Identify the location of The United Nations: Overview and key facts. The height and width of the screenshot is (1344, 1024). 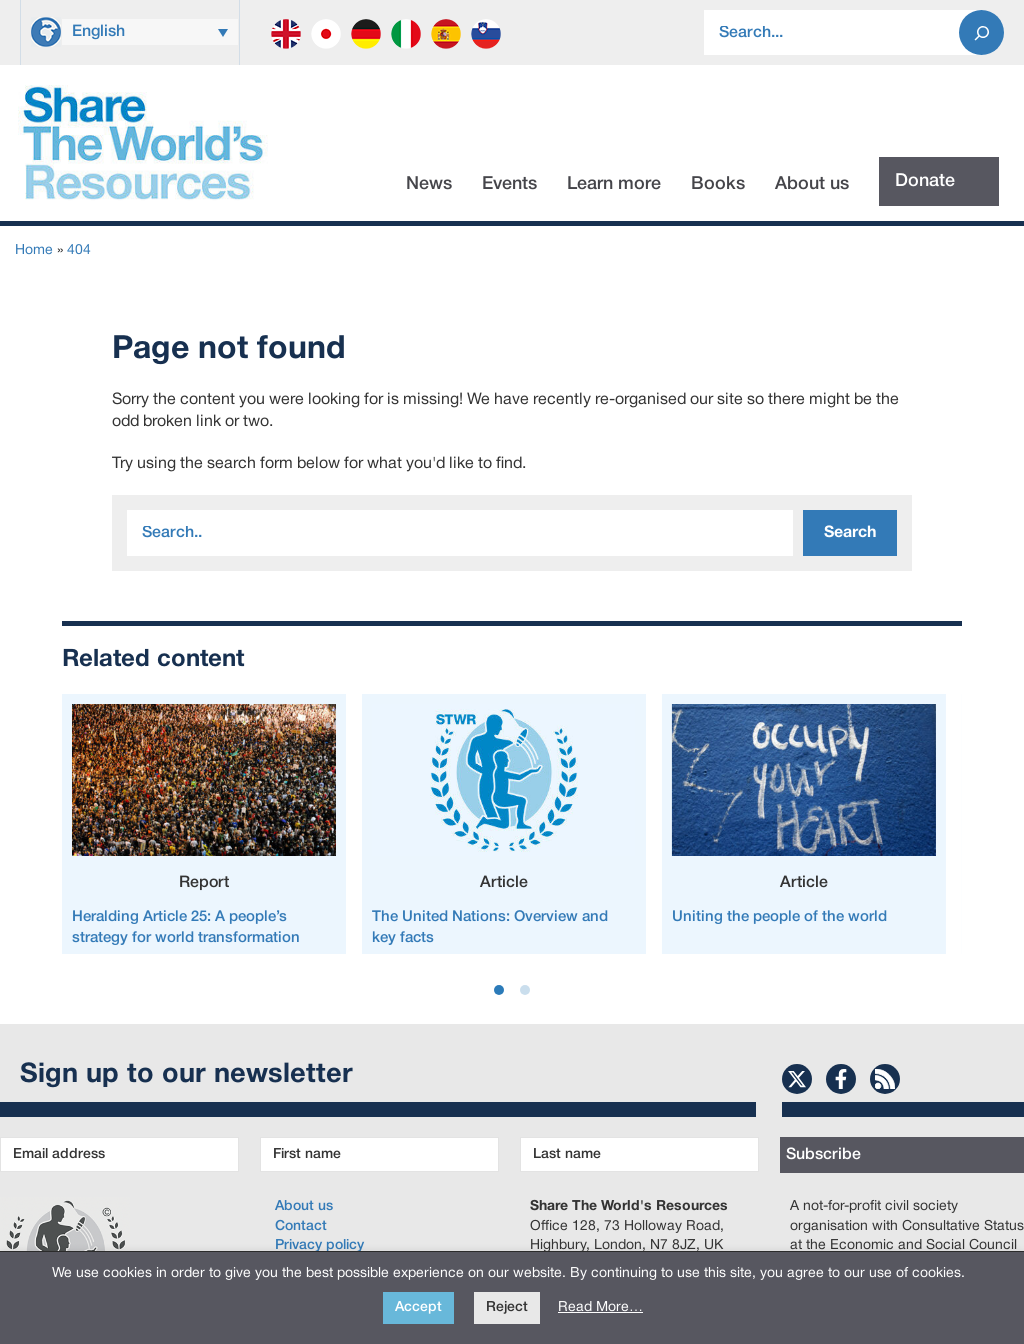
(490, 927).